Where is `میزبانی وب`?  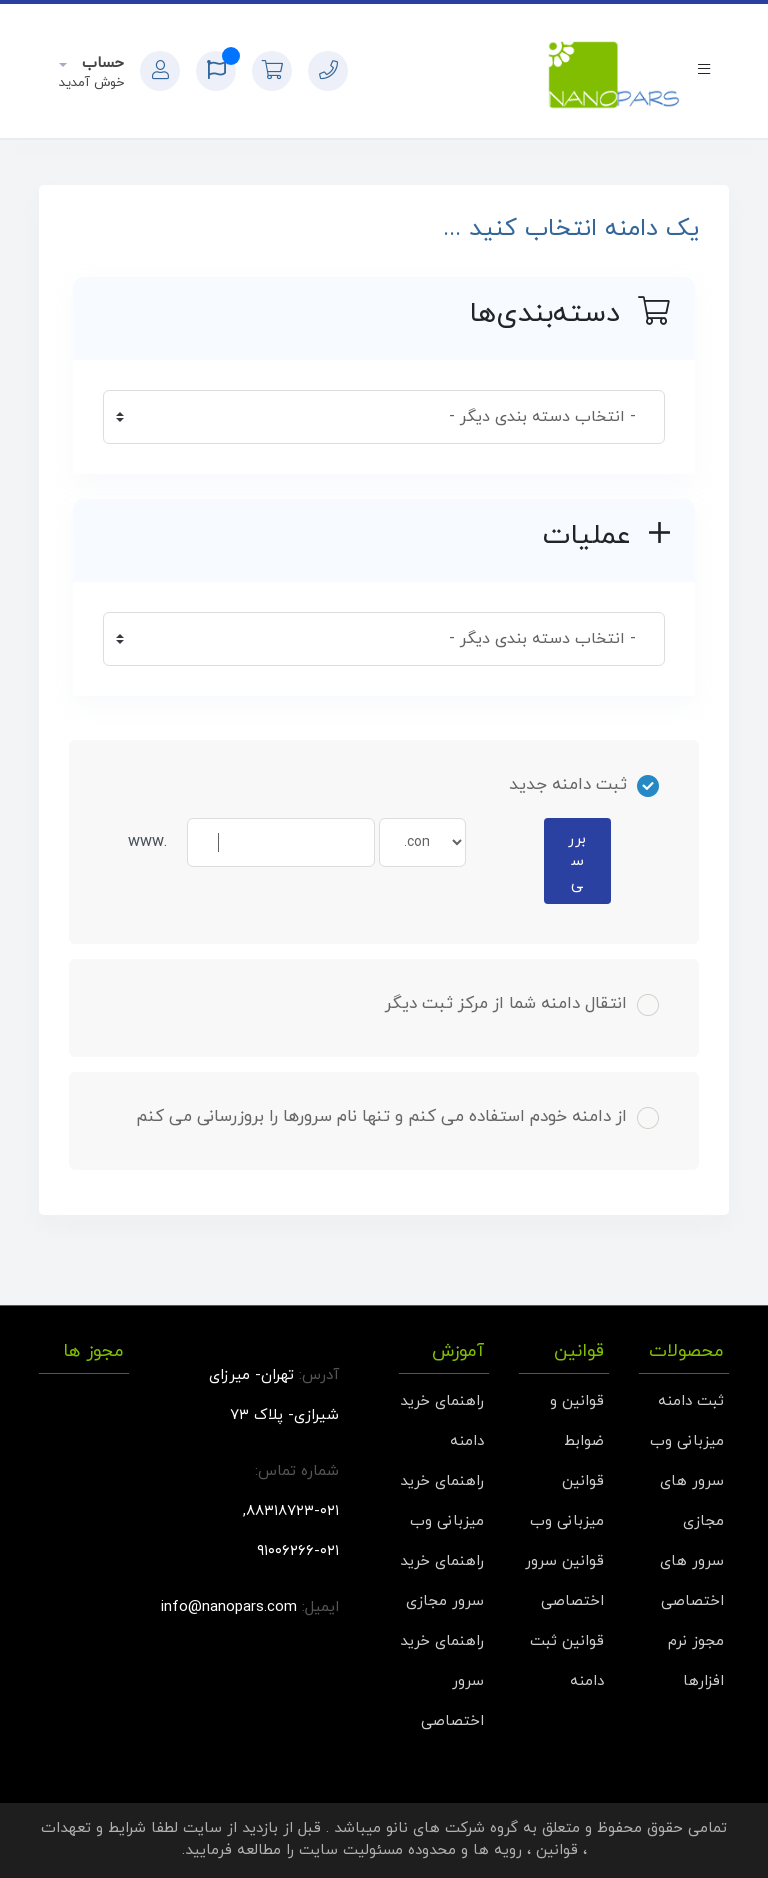
میزبانی وب is located at coordinates (687, 1441).